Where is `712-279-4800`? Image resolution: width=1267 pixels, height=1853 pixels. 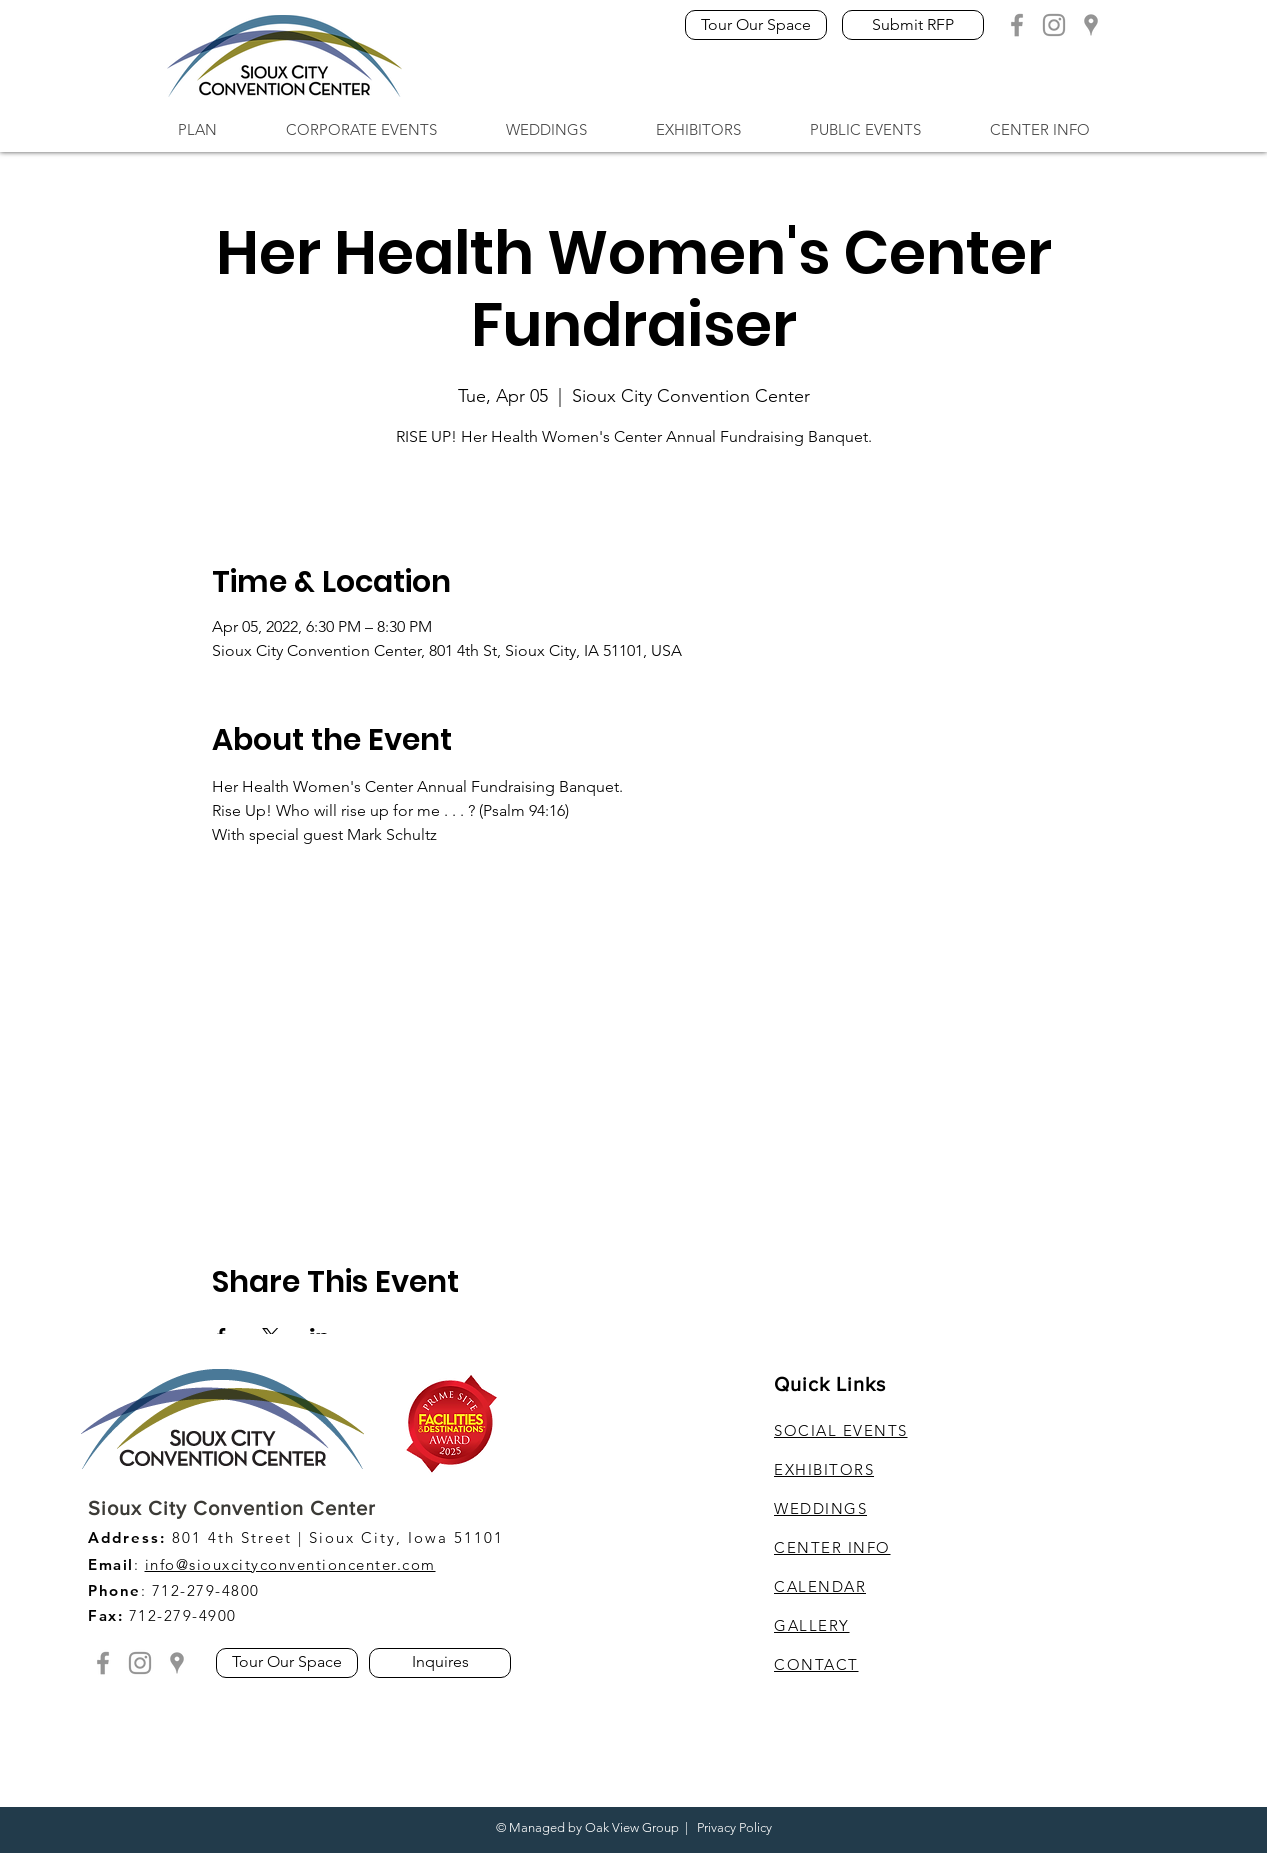 712-279-4800 is located at coordinates (206, 1590).